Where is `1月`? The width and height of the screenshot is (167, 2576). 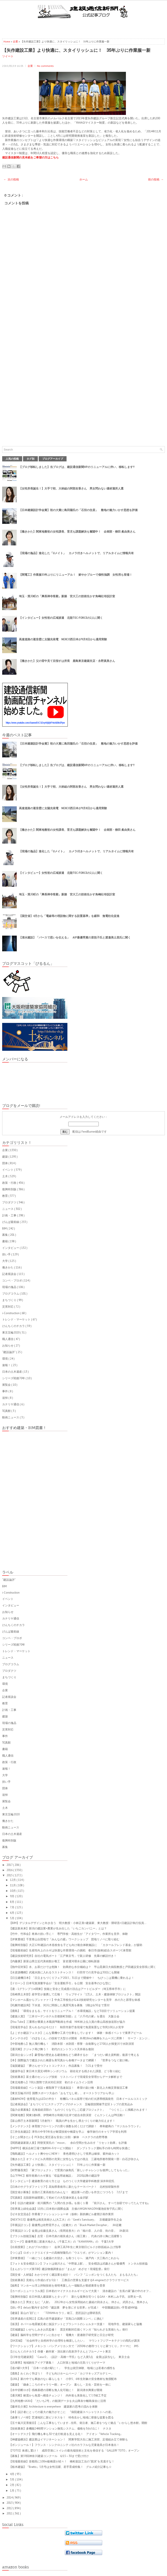
1月 is located at coordinates (12, 2490).